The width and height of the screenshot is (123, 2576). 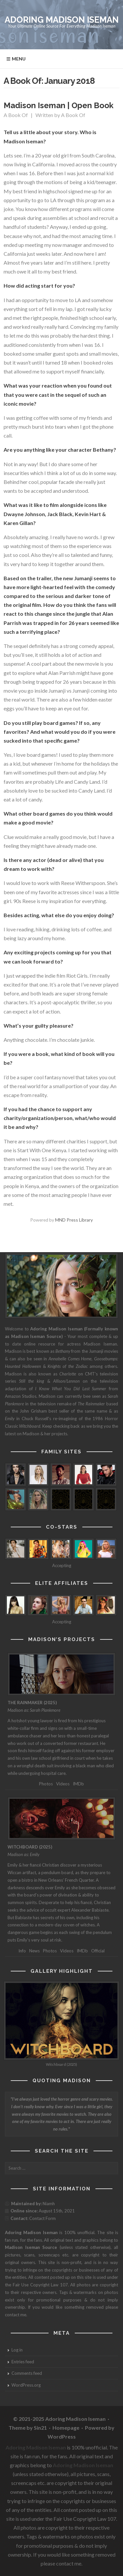 I want to click on MND Press Library, so click(x=74, y=1220).